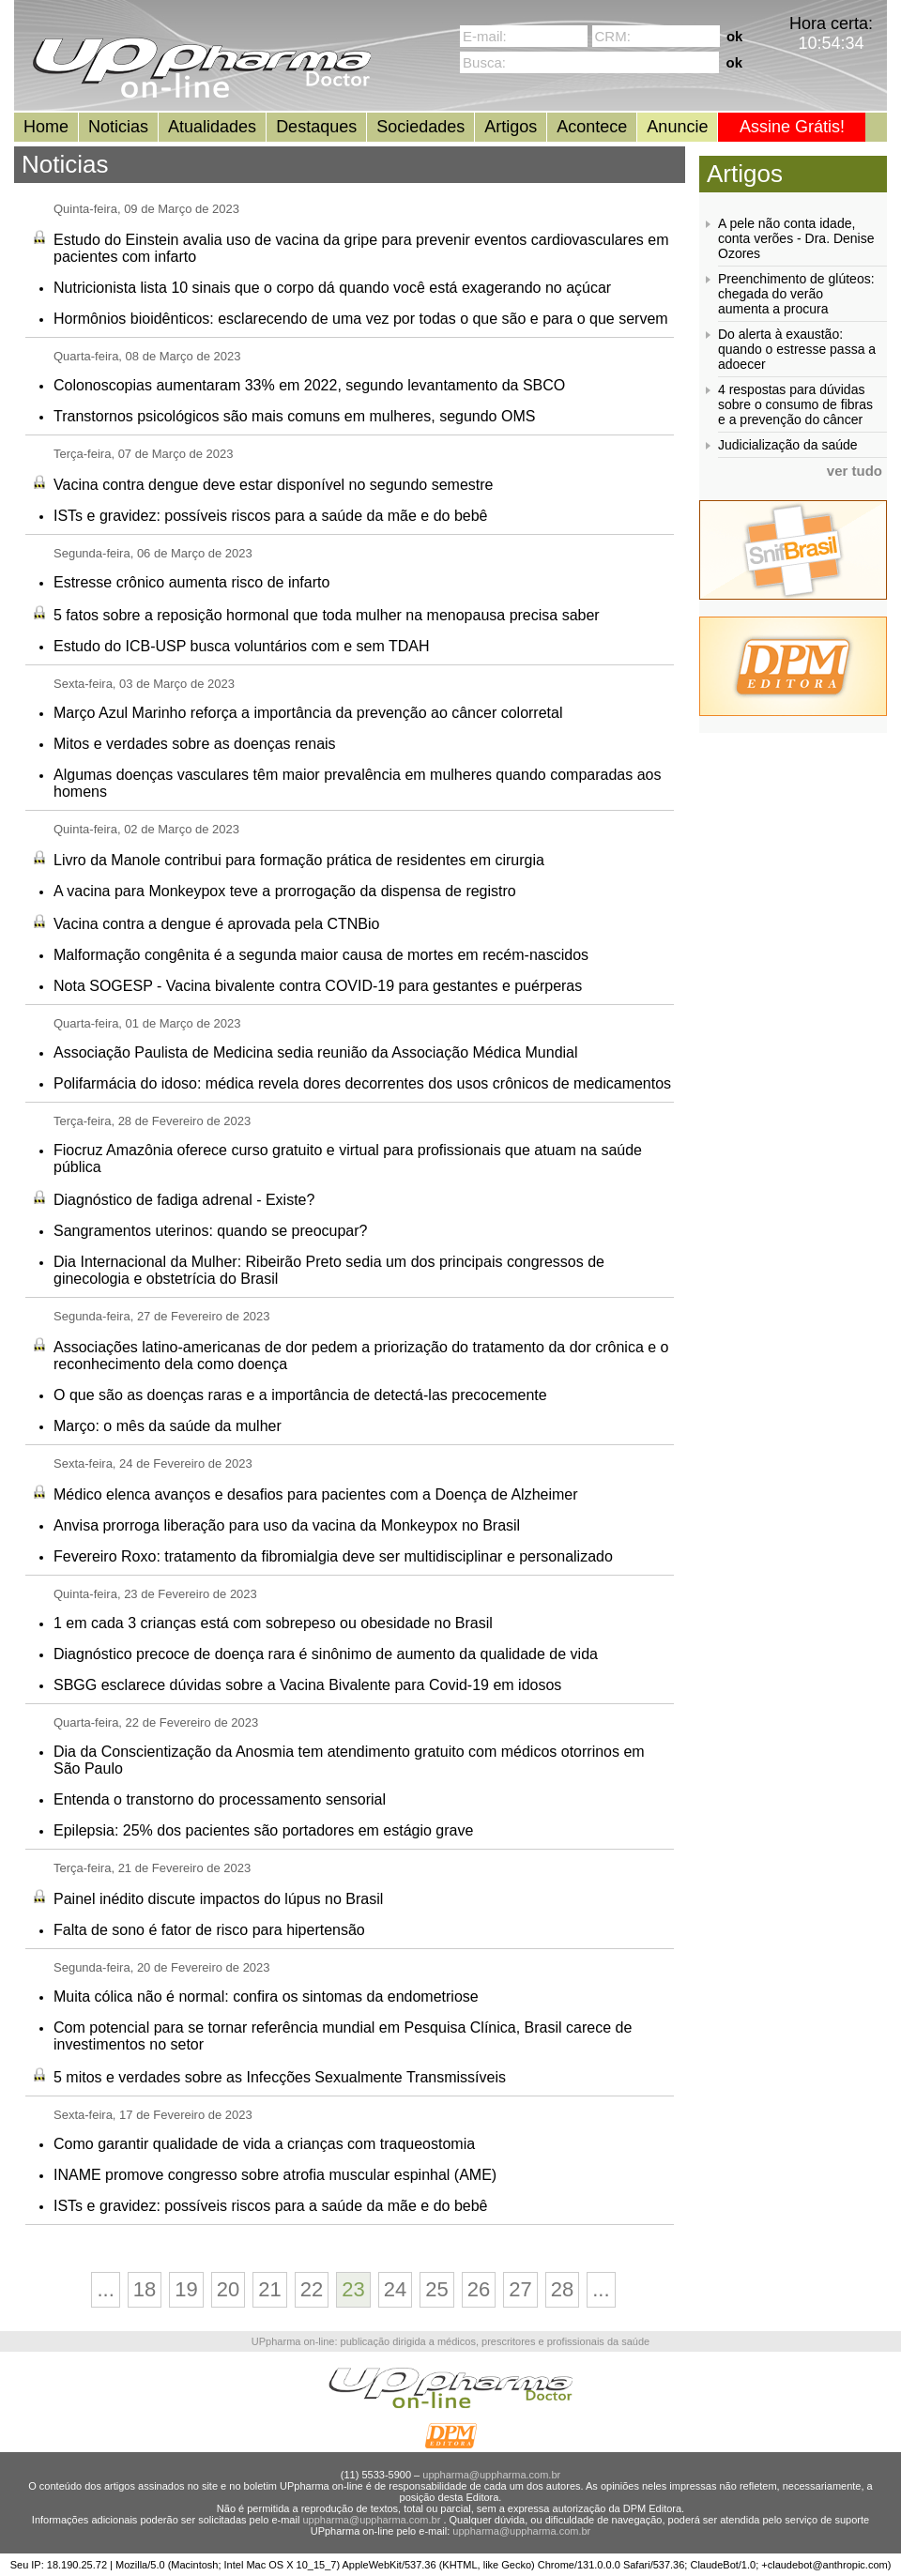 The height and width of the screenshot is (2576, 901). I want to click on Livro da Manole contribui para formação prática de residentes em cirurgia, so click(298, 860).